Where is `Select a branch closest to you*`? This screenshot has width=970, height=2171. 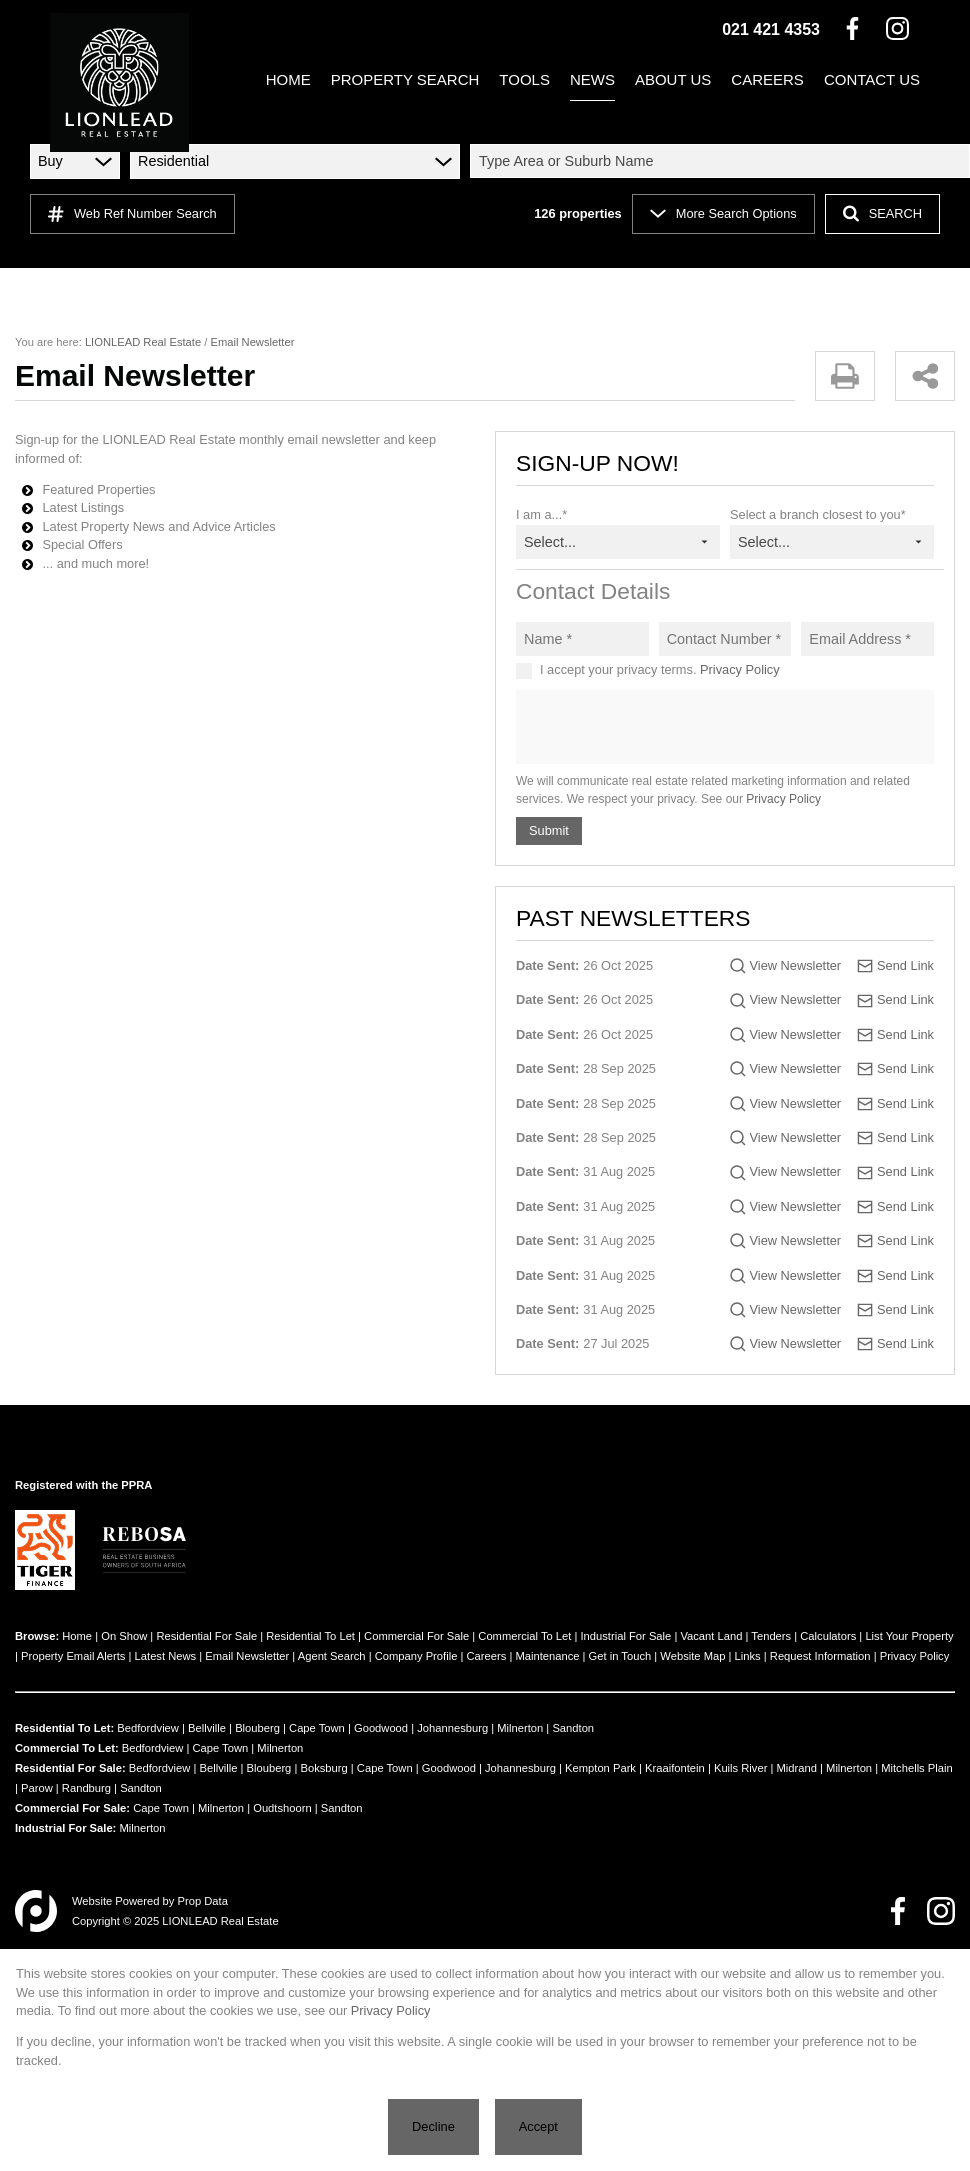 Select a branch closest to you* is located at coordinates (818, 514).